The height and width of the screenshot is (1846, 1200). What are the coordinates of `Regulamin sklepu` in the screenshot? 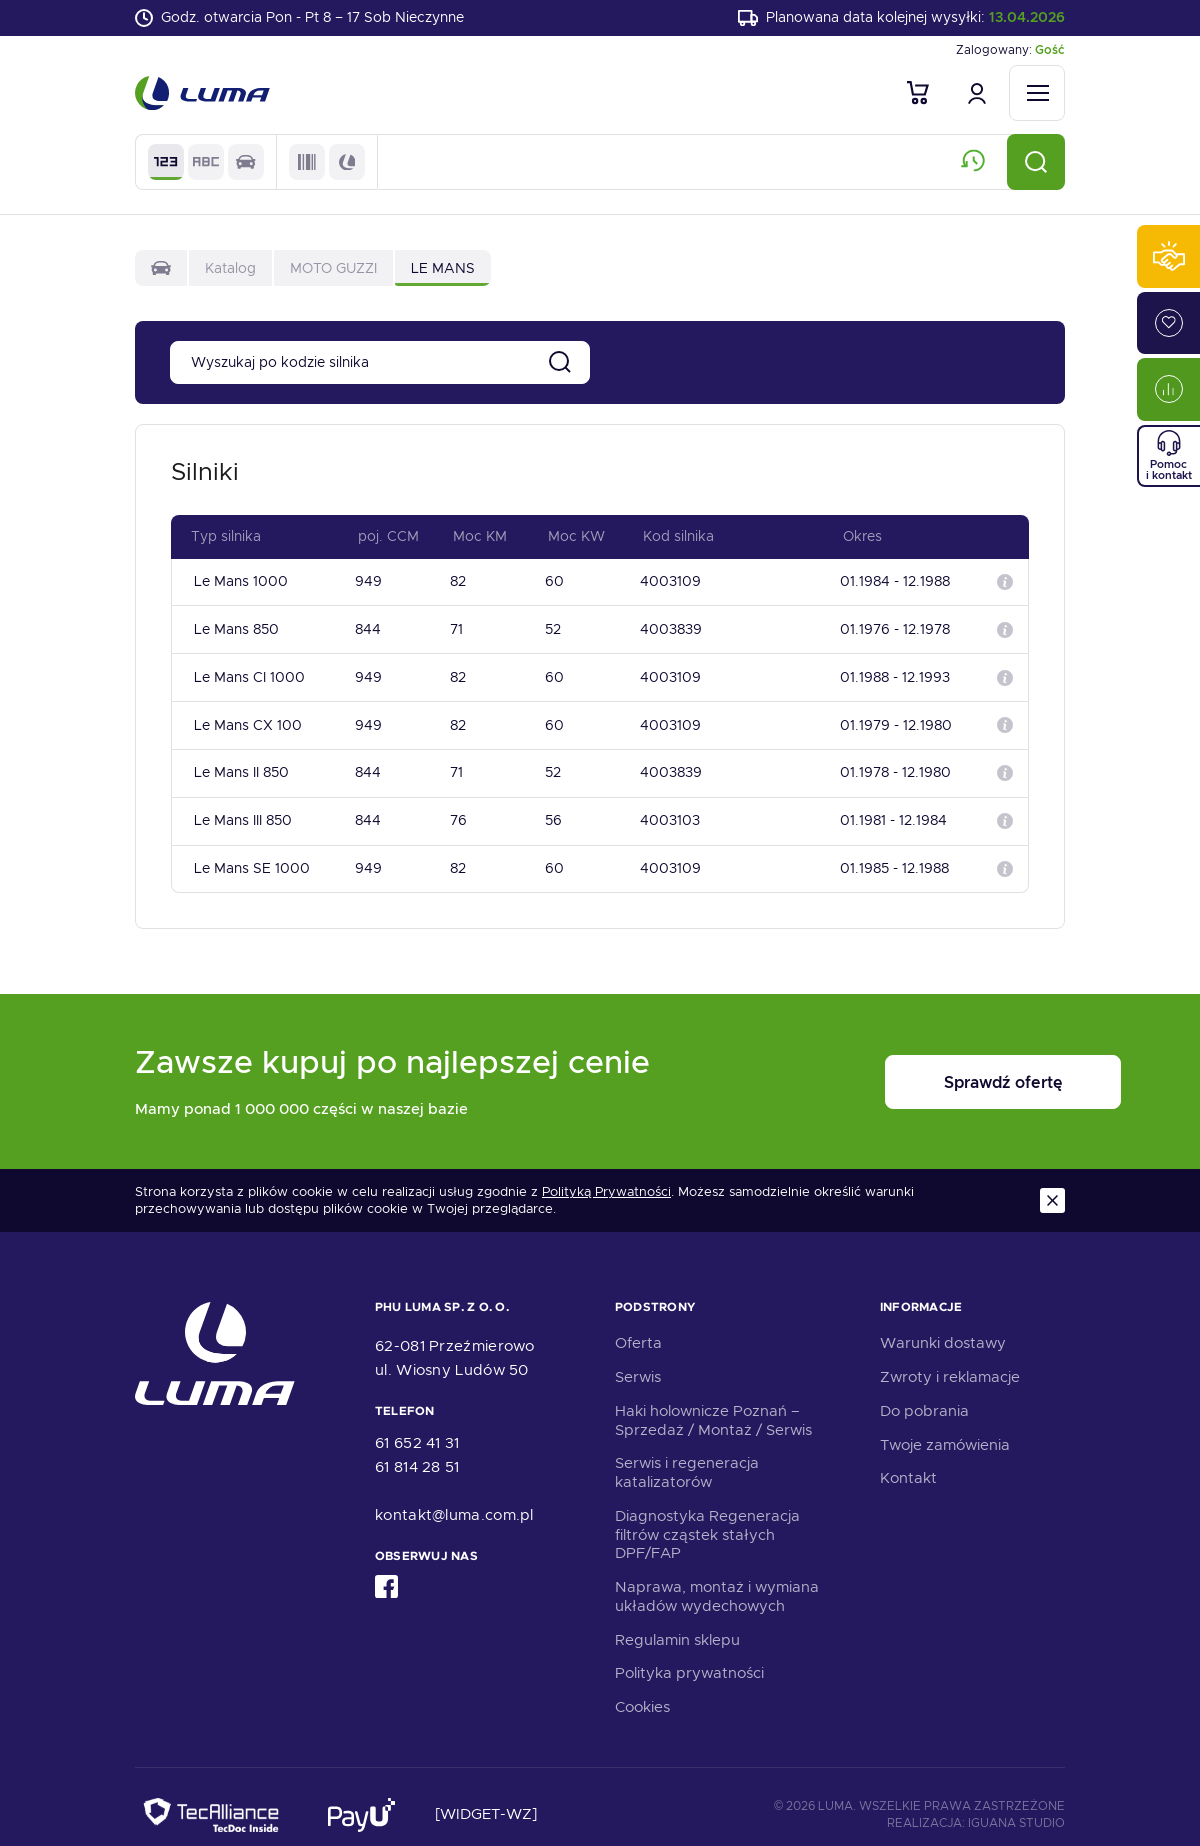 It's located at (677, 1623).